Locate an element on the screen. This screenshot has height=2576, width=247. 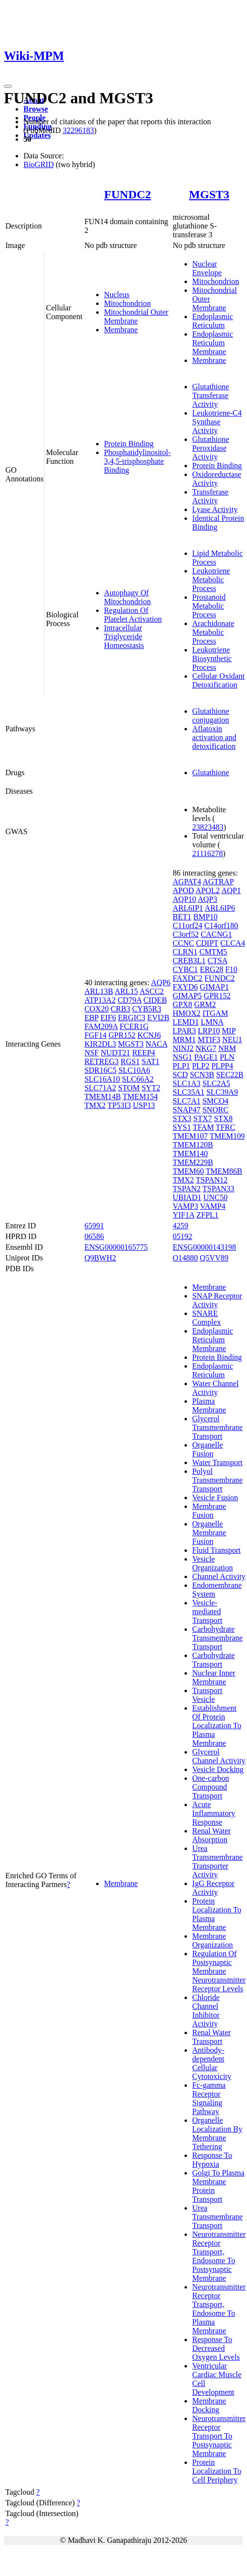
NSG1 is located at coordinates (182, 1057).